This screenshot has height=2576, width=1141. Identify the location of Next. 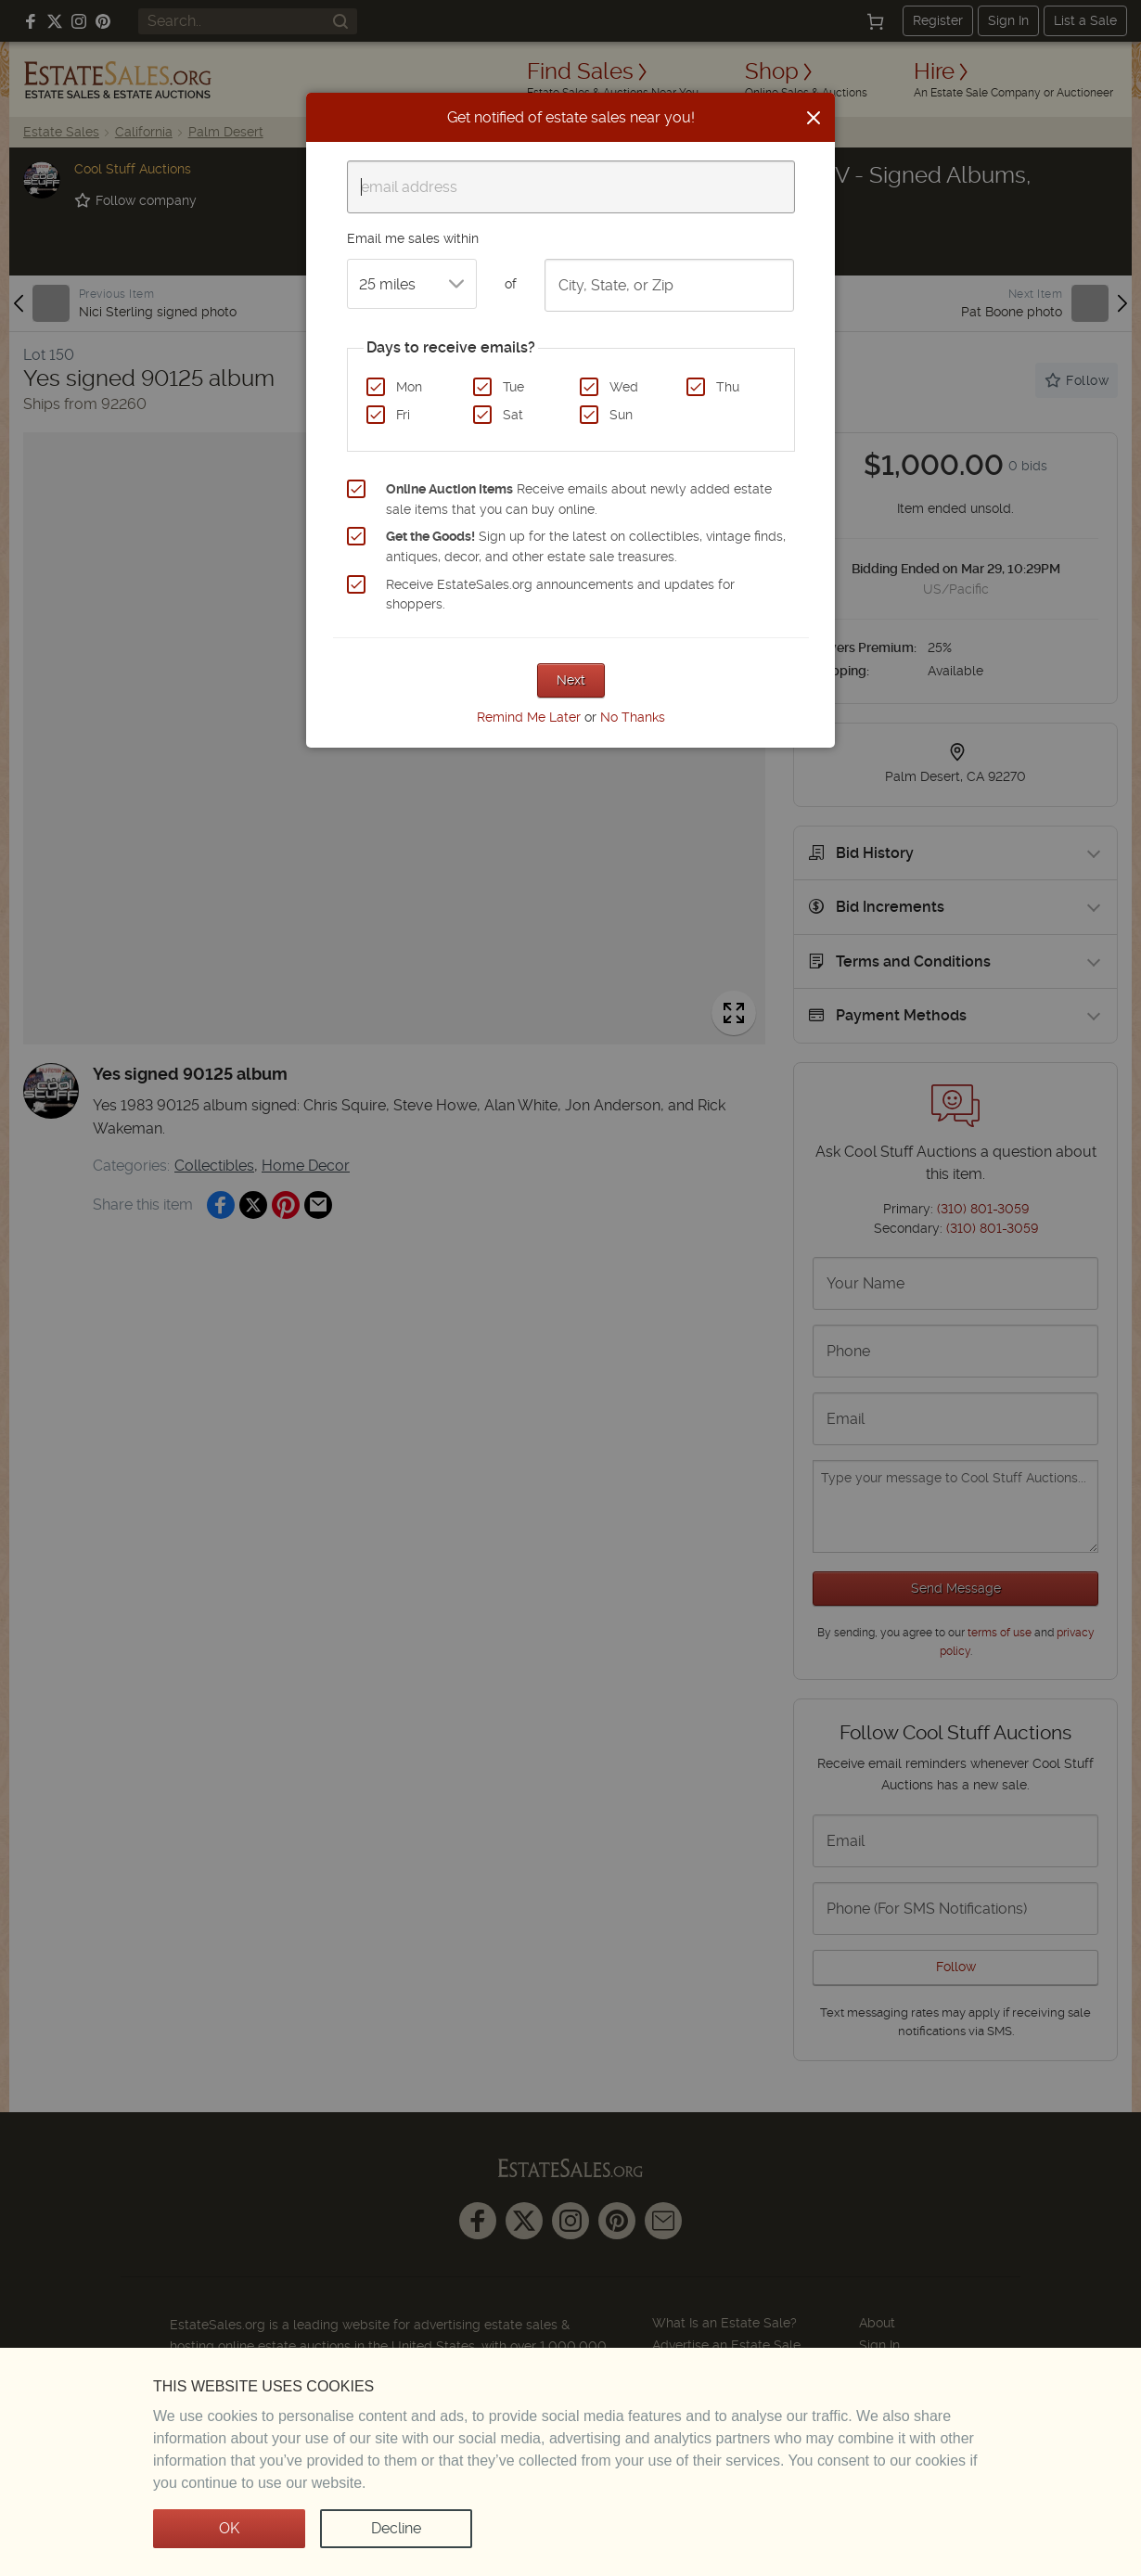
(571, 680).